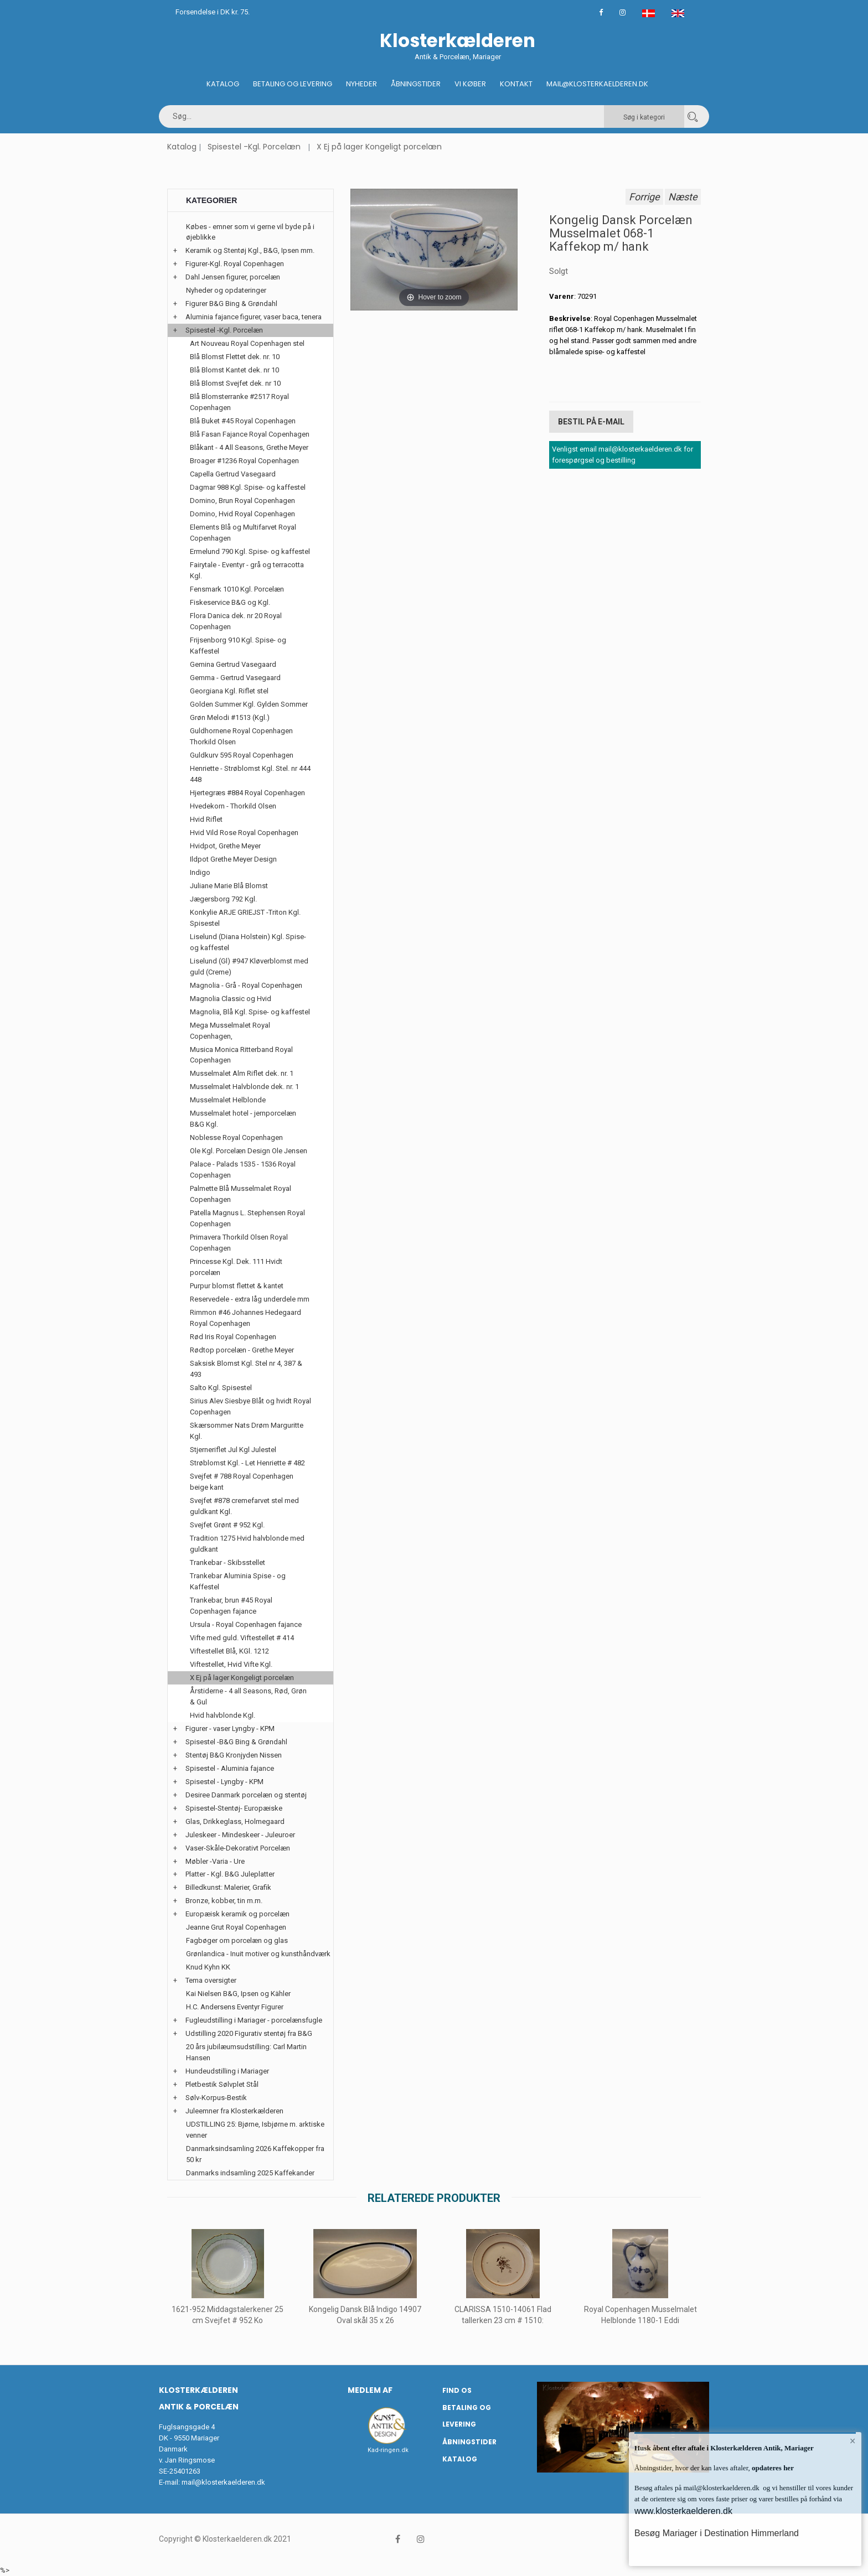 The width and height of the screenshot is (868, 2576). What do you see at coordinates (235, 1821) in the screenshot?
I see `Glas, Drikkeglass, Holmegaard` at bounding box center [235, 1821].